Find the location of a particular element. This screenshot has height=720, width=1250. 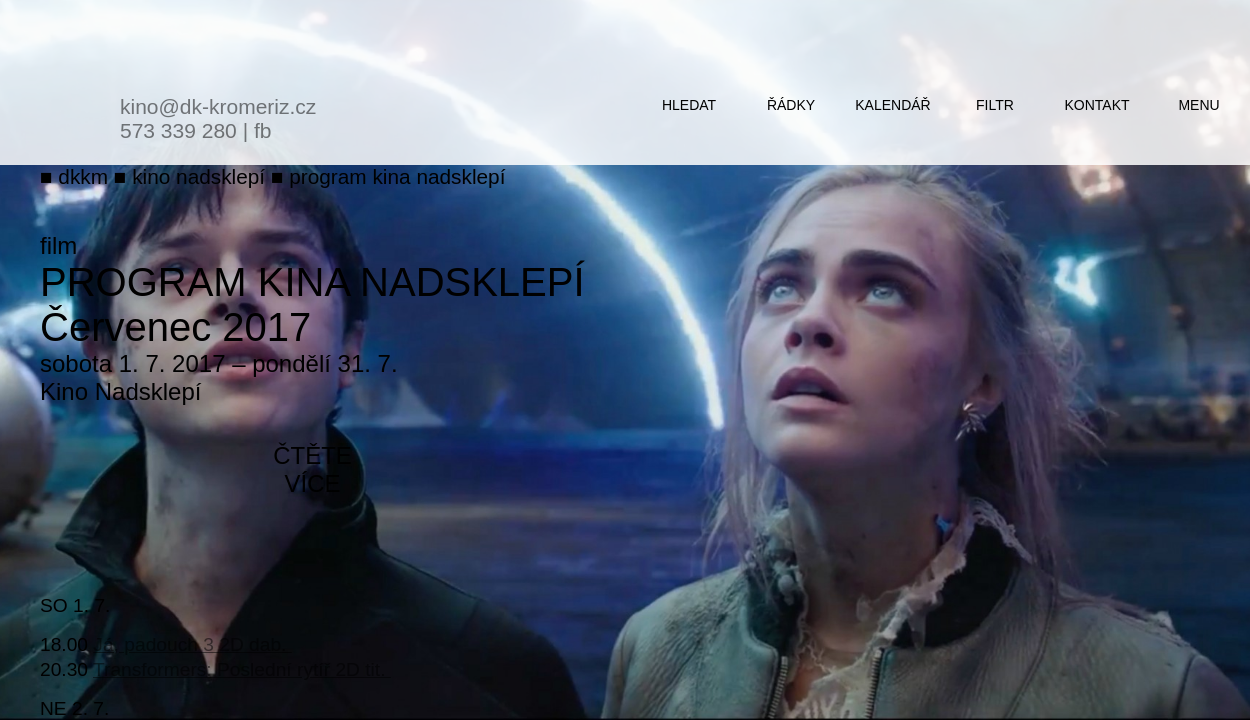

kino@dk-kromeriz.cz is located at coordinates (218, 106).